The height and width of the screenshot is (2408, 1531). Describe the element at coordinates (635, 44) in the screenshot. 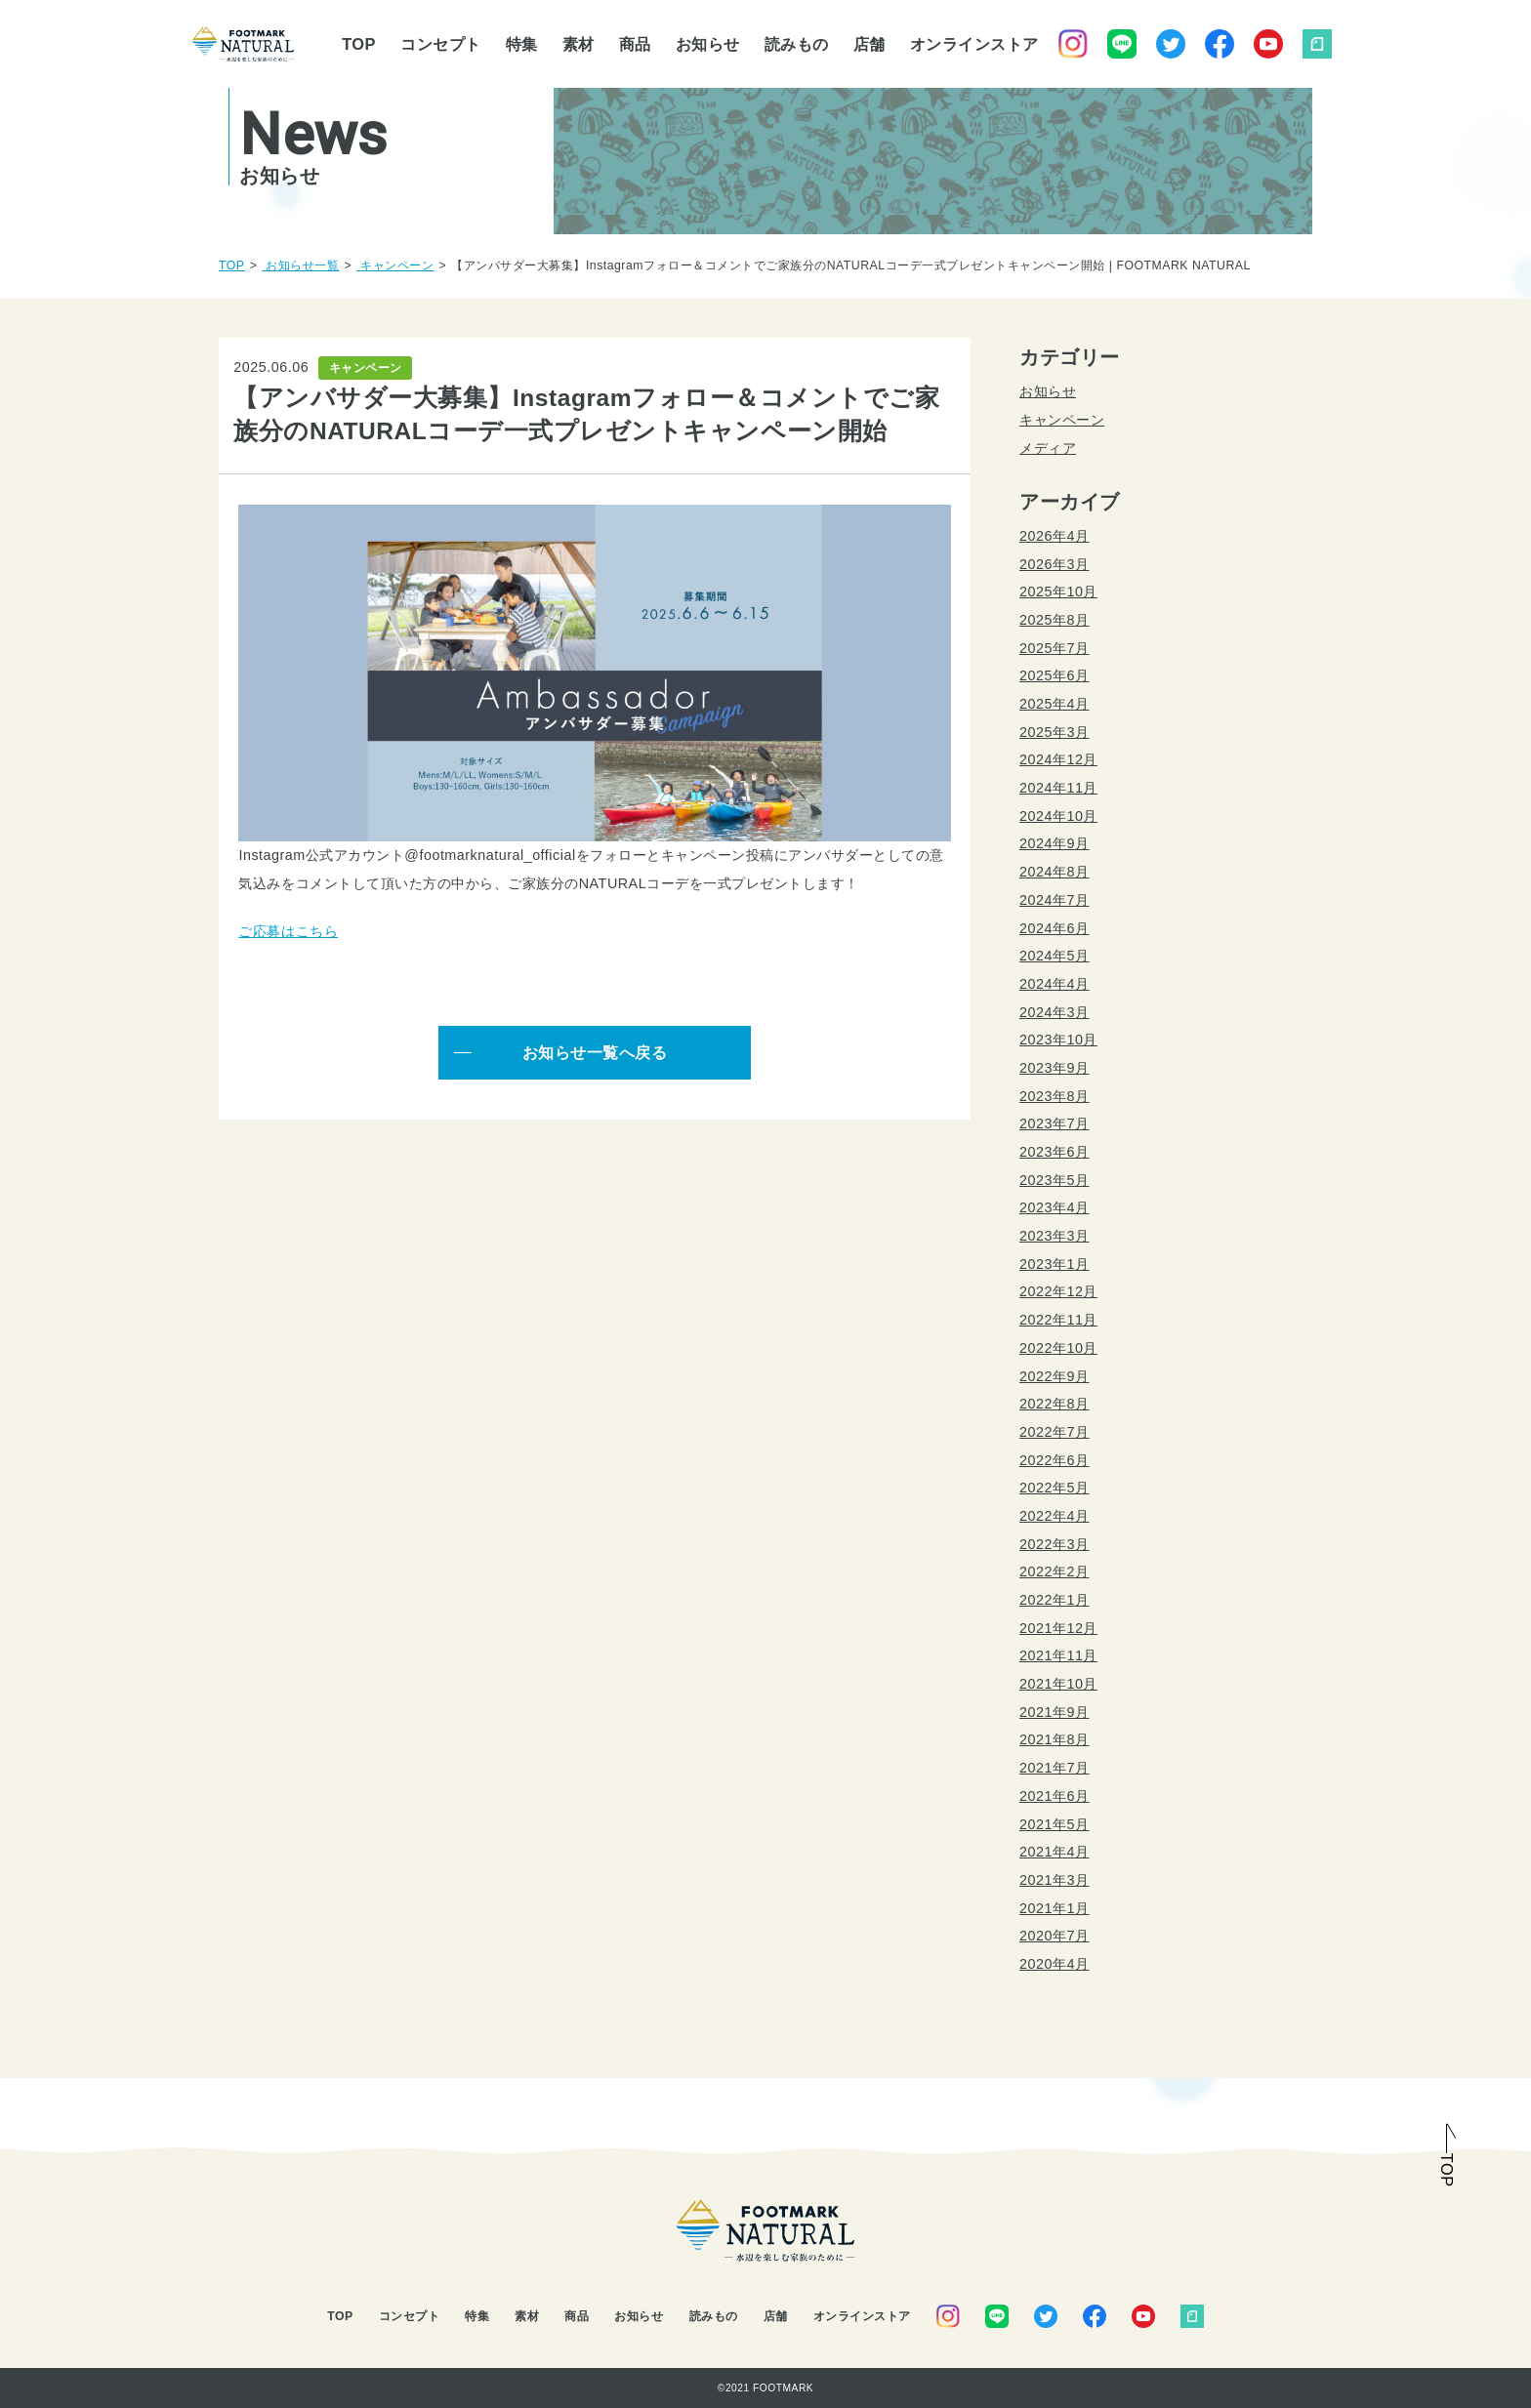

I see `商品` at that location.